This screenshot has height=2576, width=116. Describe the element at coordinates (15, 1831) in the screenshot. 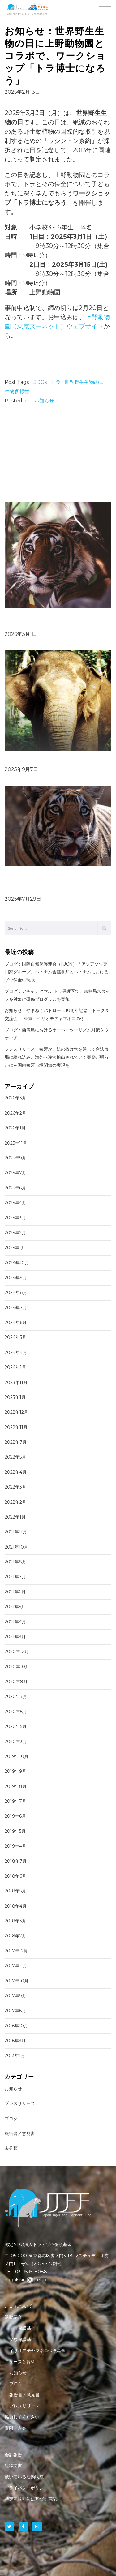

I see `2019年5月` at that location.